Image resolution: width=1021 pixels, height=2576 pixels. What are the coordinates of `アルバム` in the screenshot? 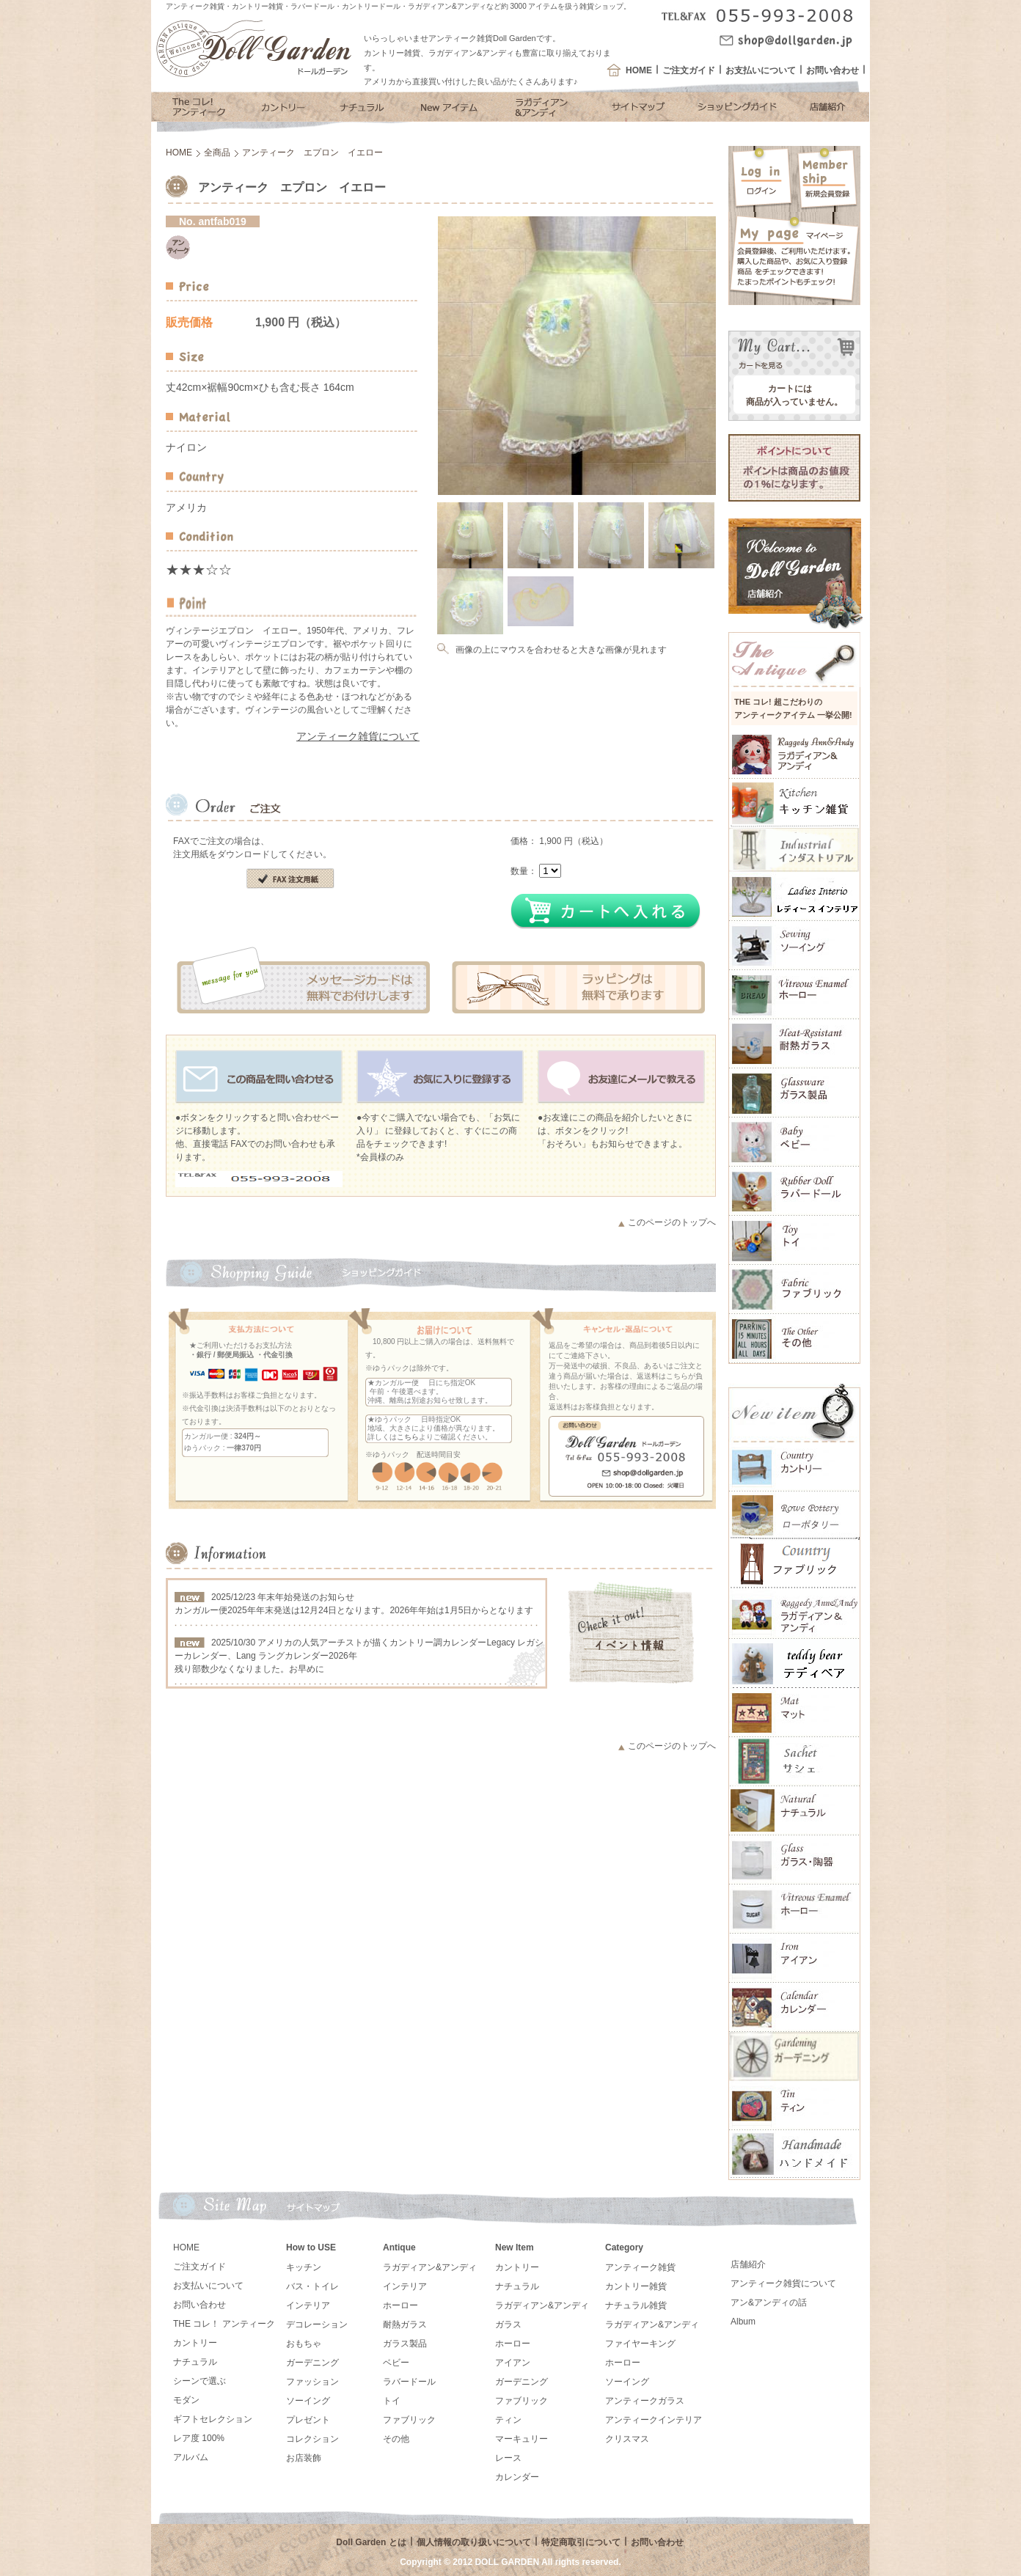 It's located at (190, 2457).